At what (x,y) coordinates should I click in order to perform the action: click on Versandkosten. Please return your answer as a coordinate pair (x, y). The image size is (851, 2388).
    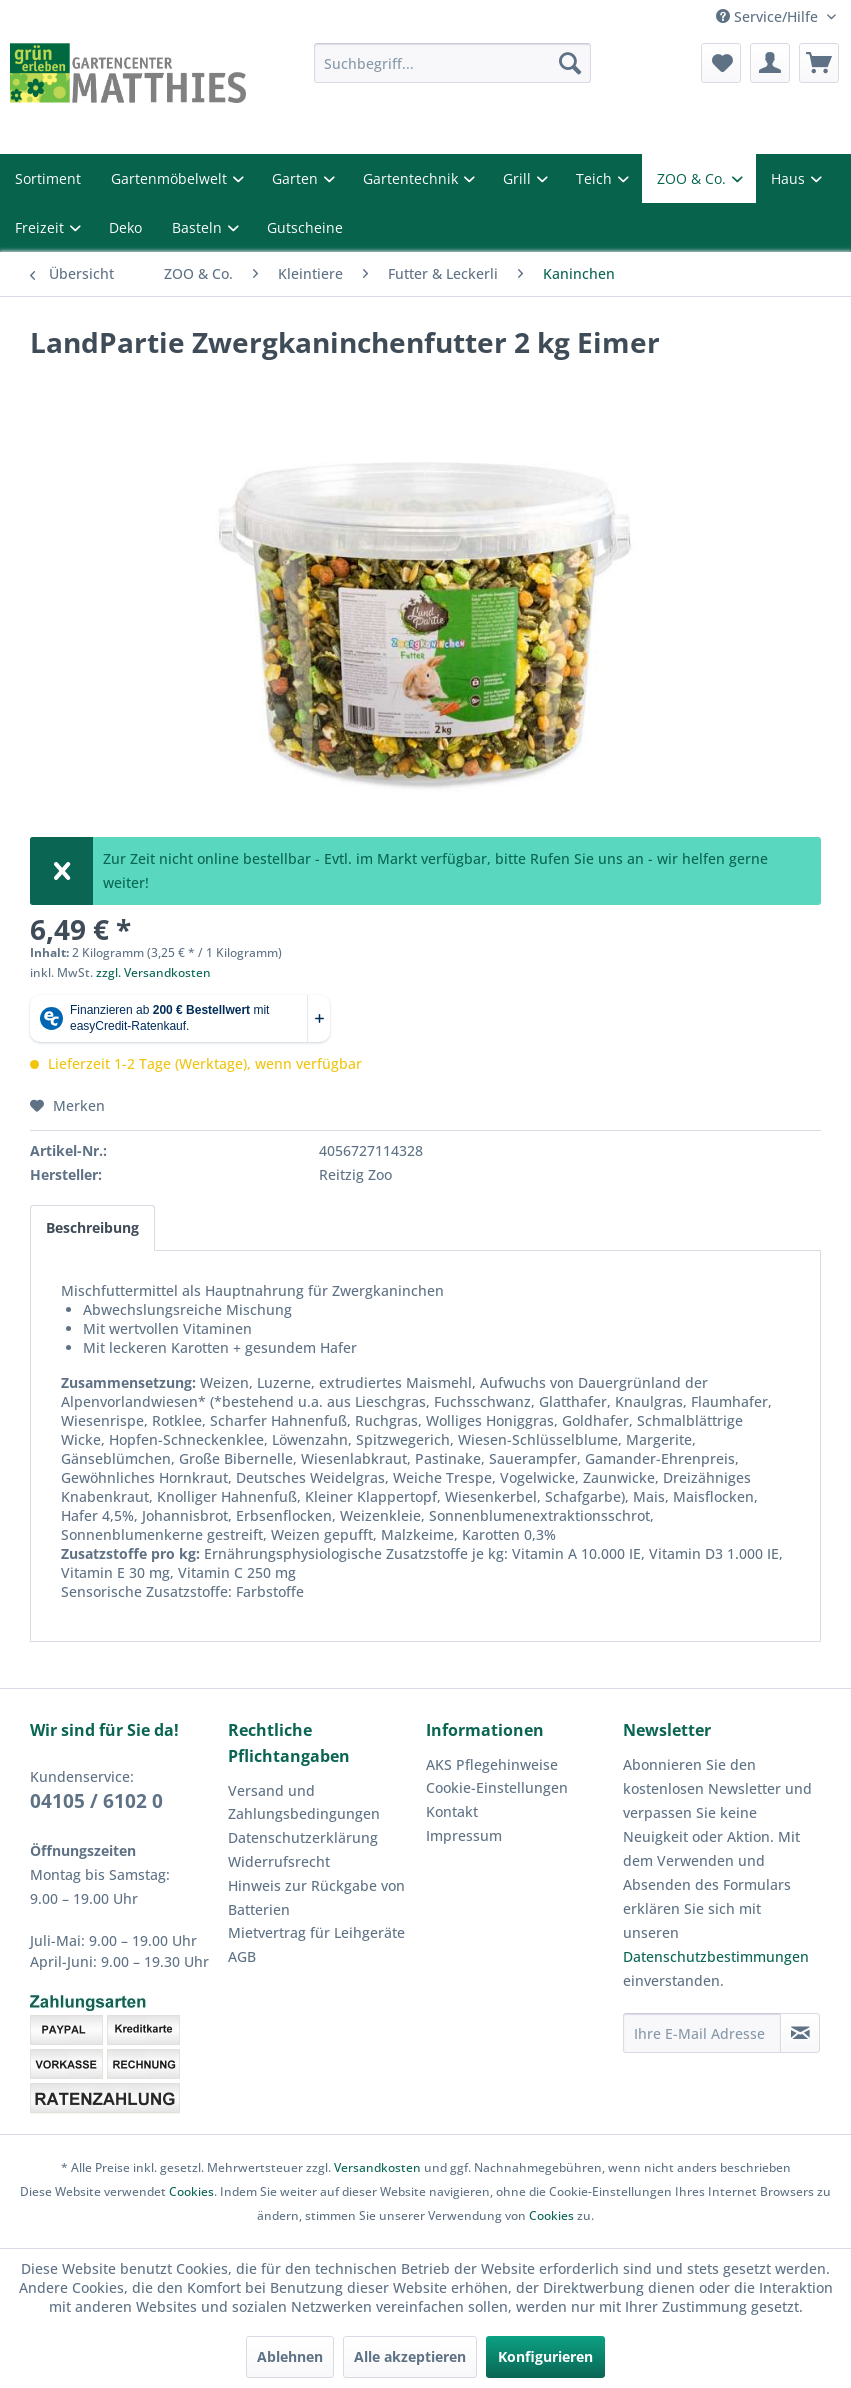
    Looking at the image, I should click on (377, 2167).